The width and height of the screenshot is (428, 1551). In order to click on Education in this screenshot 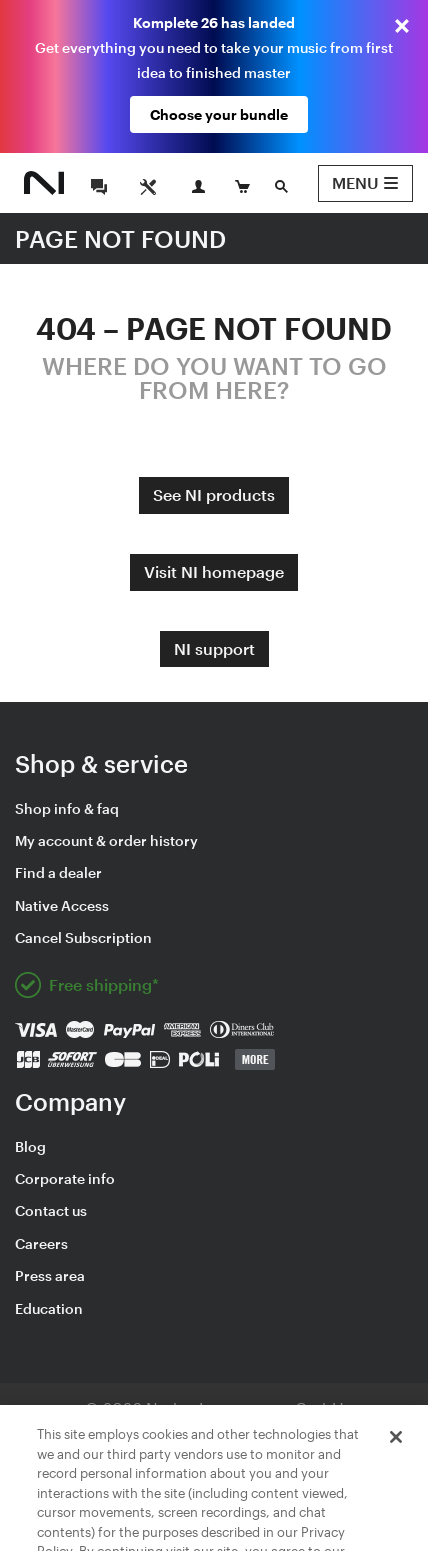, I will do `click(49, 1308)`.